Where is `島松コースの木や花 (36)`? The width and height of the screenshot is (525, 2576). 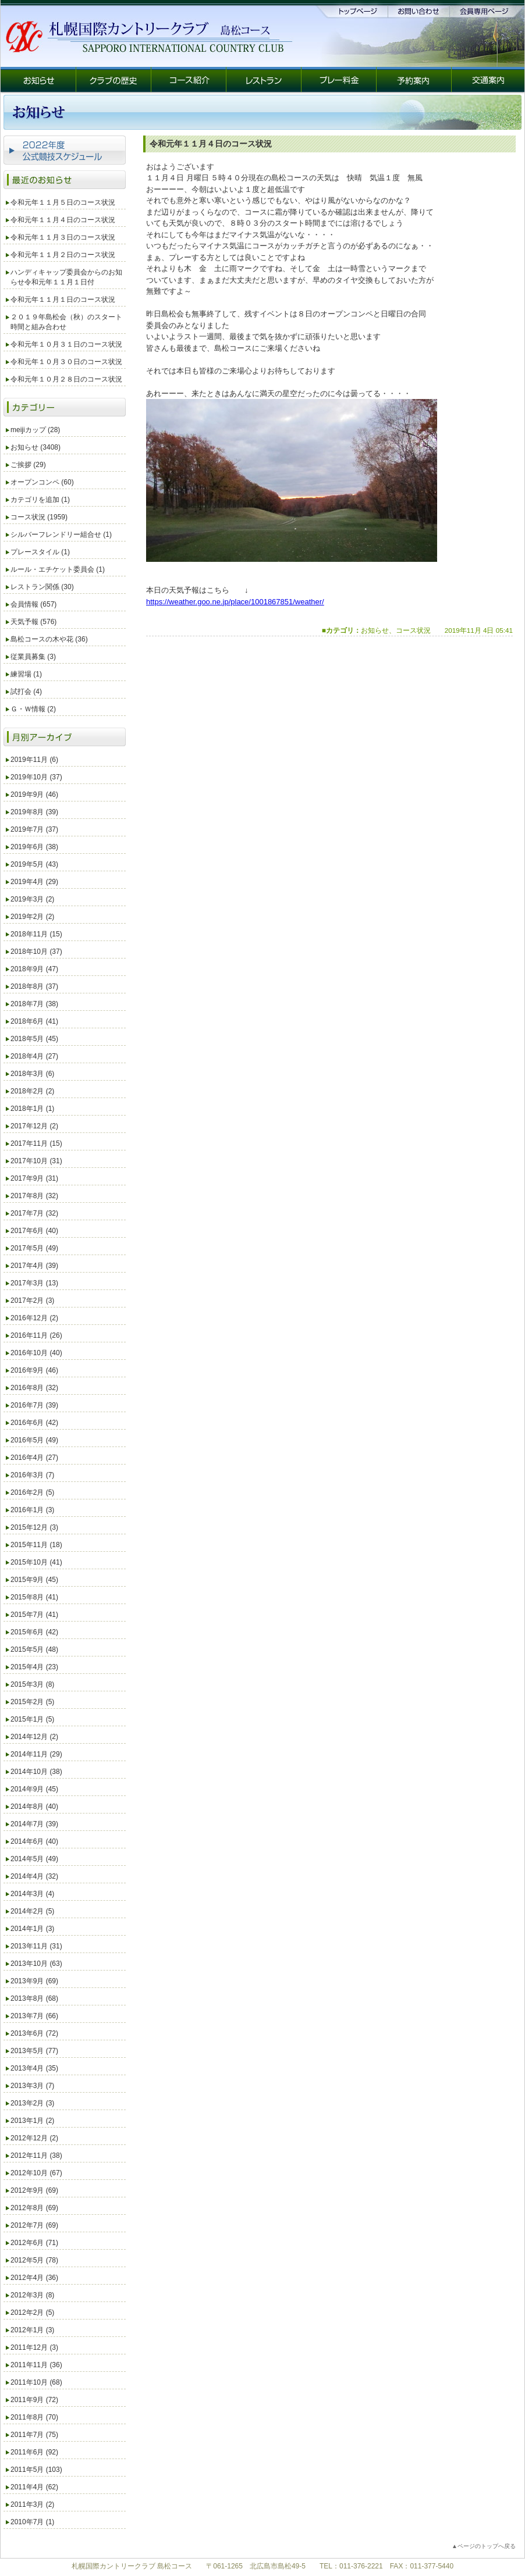
島松コースの木や花 (36) is located at coordinates (49, 639).